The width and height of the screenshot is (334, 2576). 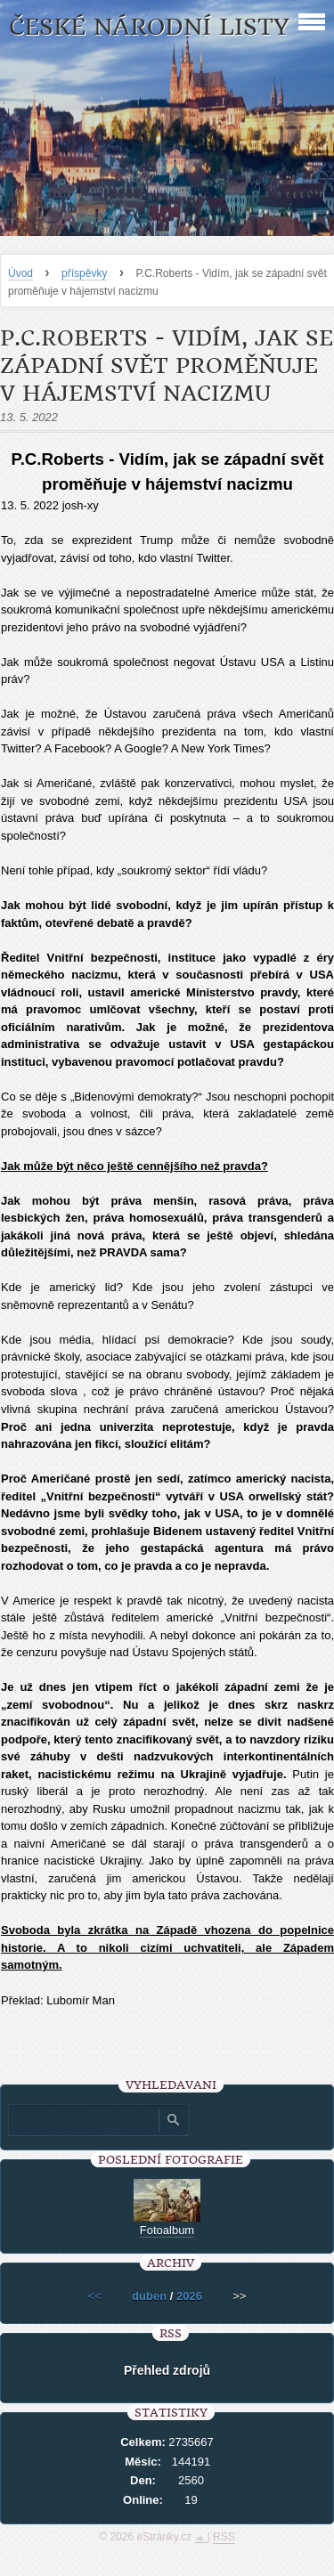 I want to click on Úvod, so click(x=20, y=273).